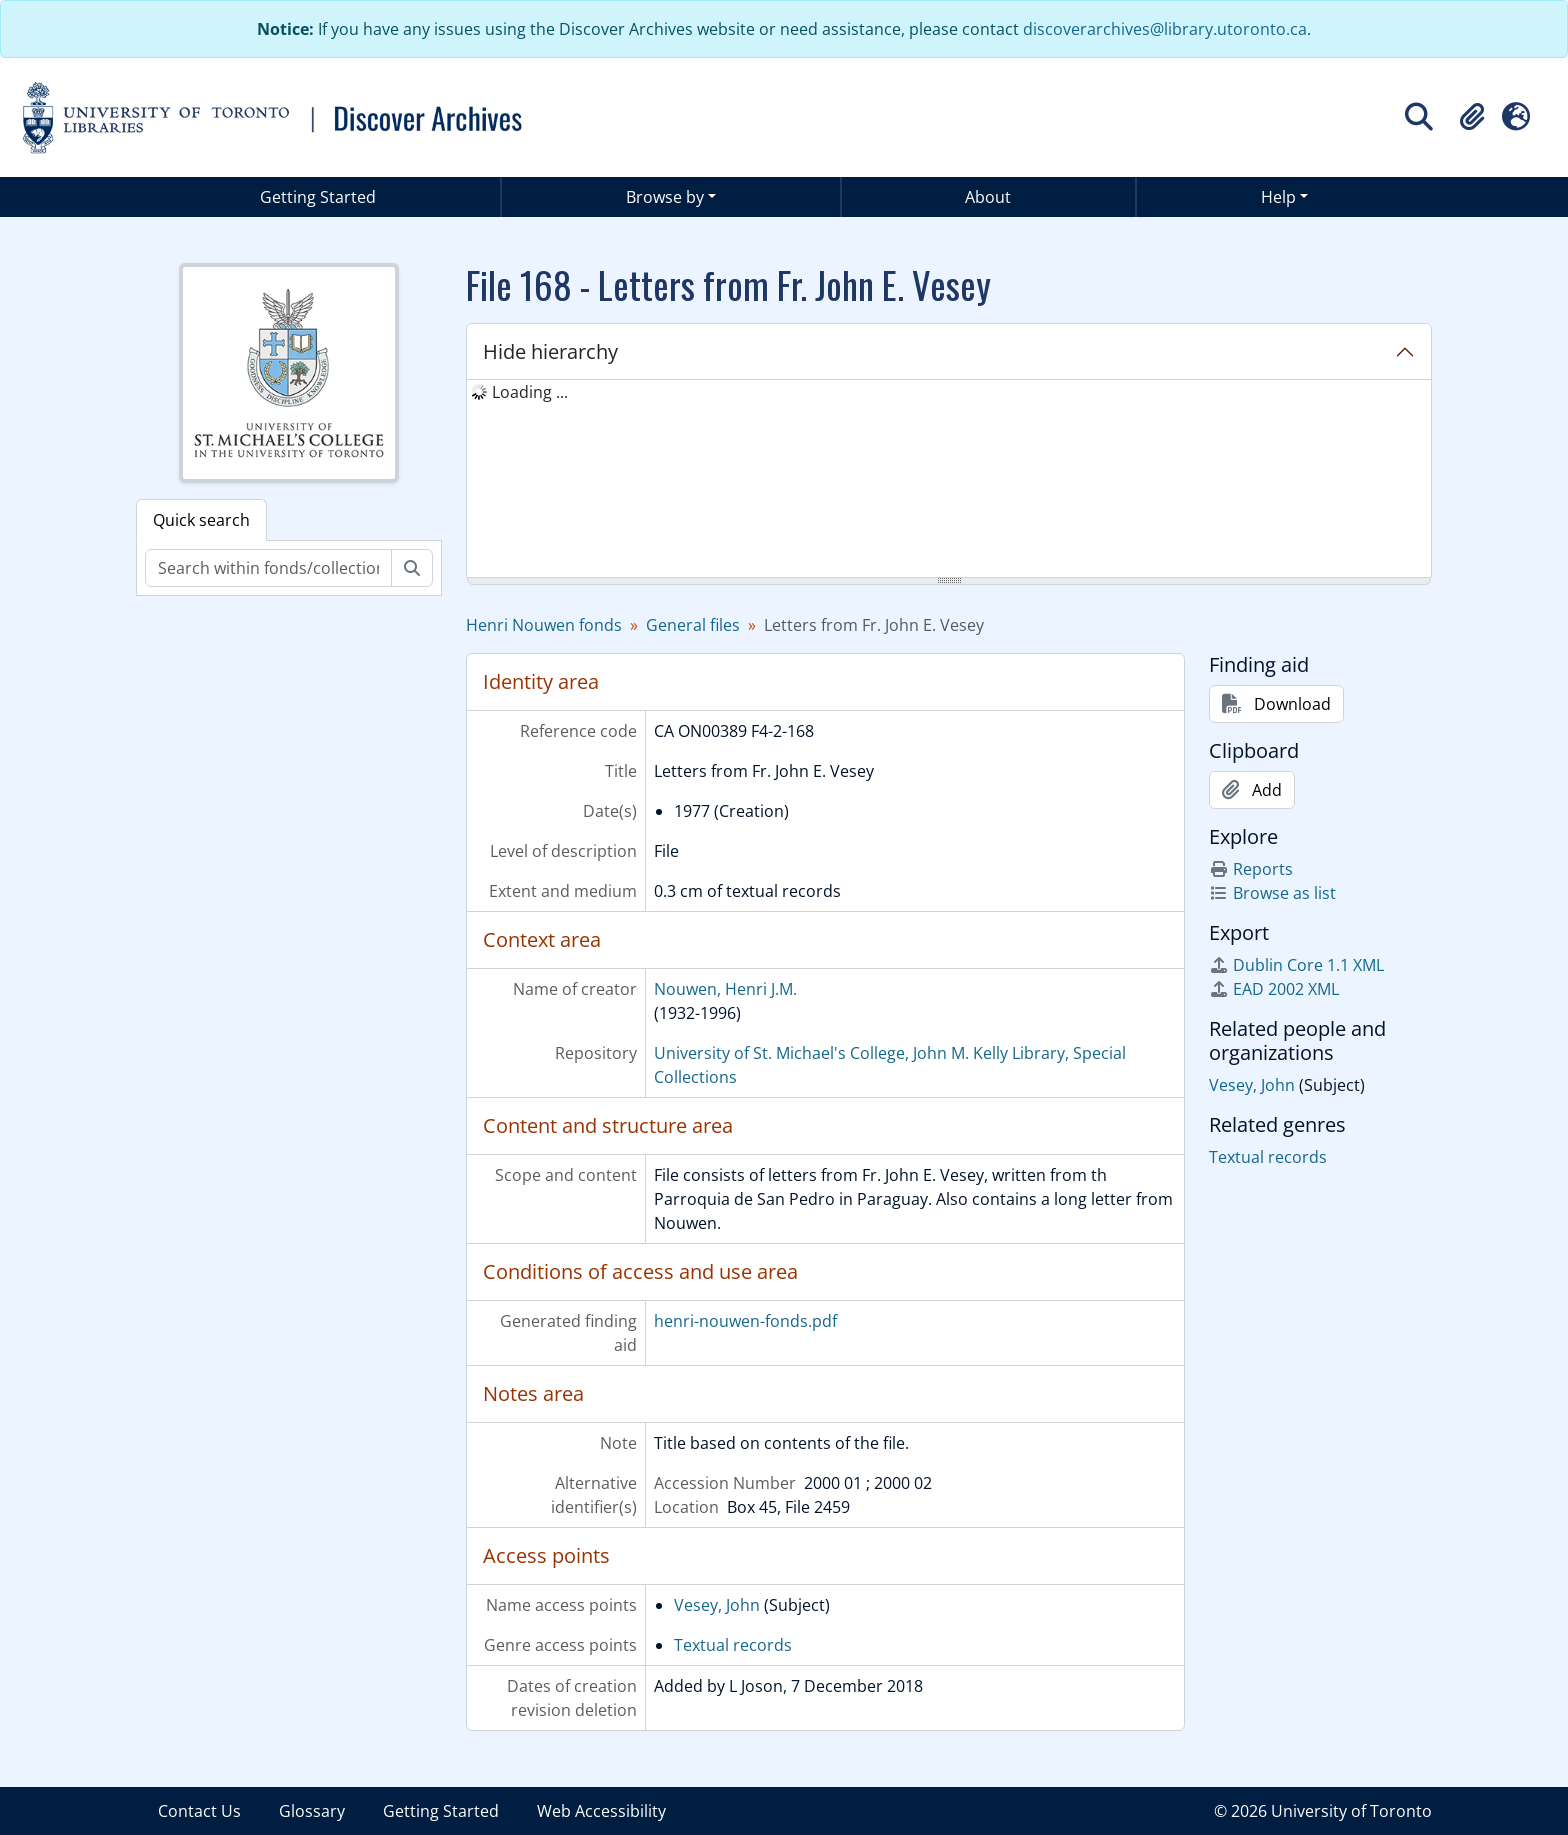 The width and height of the screenshot is (1568, 1835). What do you see at coordinates (318, 197) in the screenshot?
I see `Getting Started` at bounding box center [318, 197].